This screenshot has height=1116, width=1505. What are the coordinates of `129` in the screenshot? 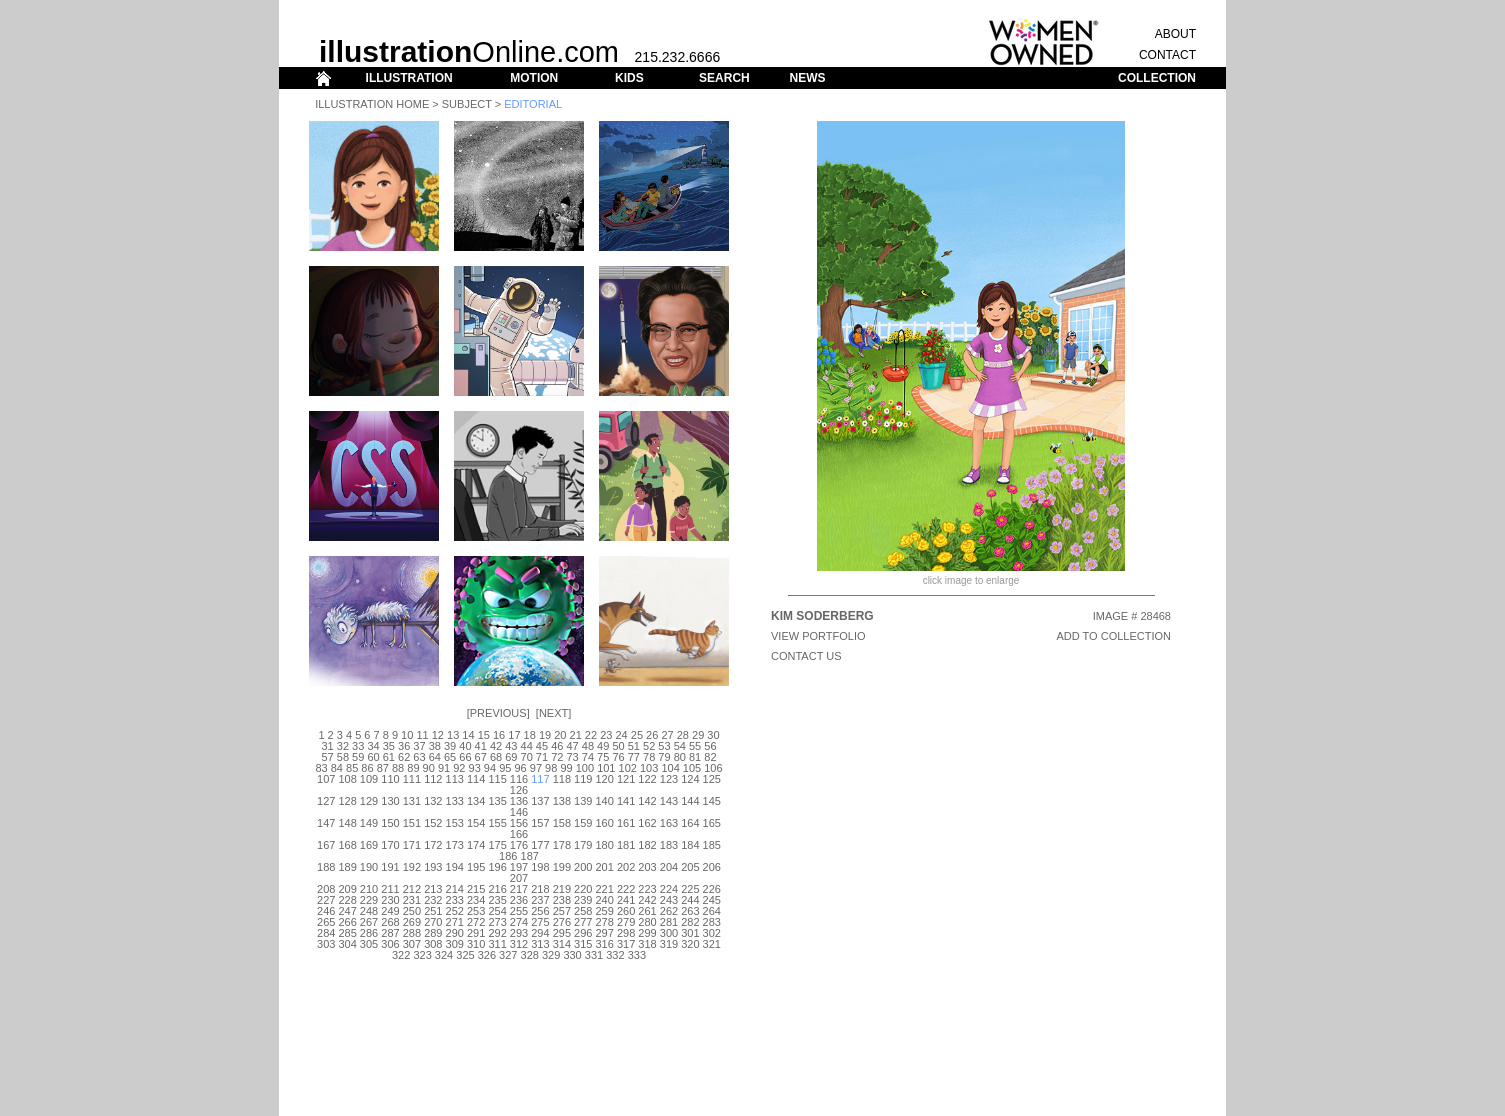 It's located at (369, 801).